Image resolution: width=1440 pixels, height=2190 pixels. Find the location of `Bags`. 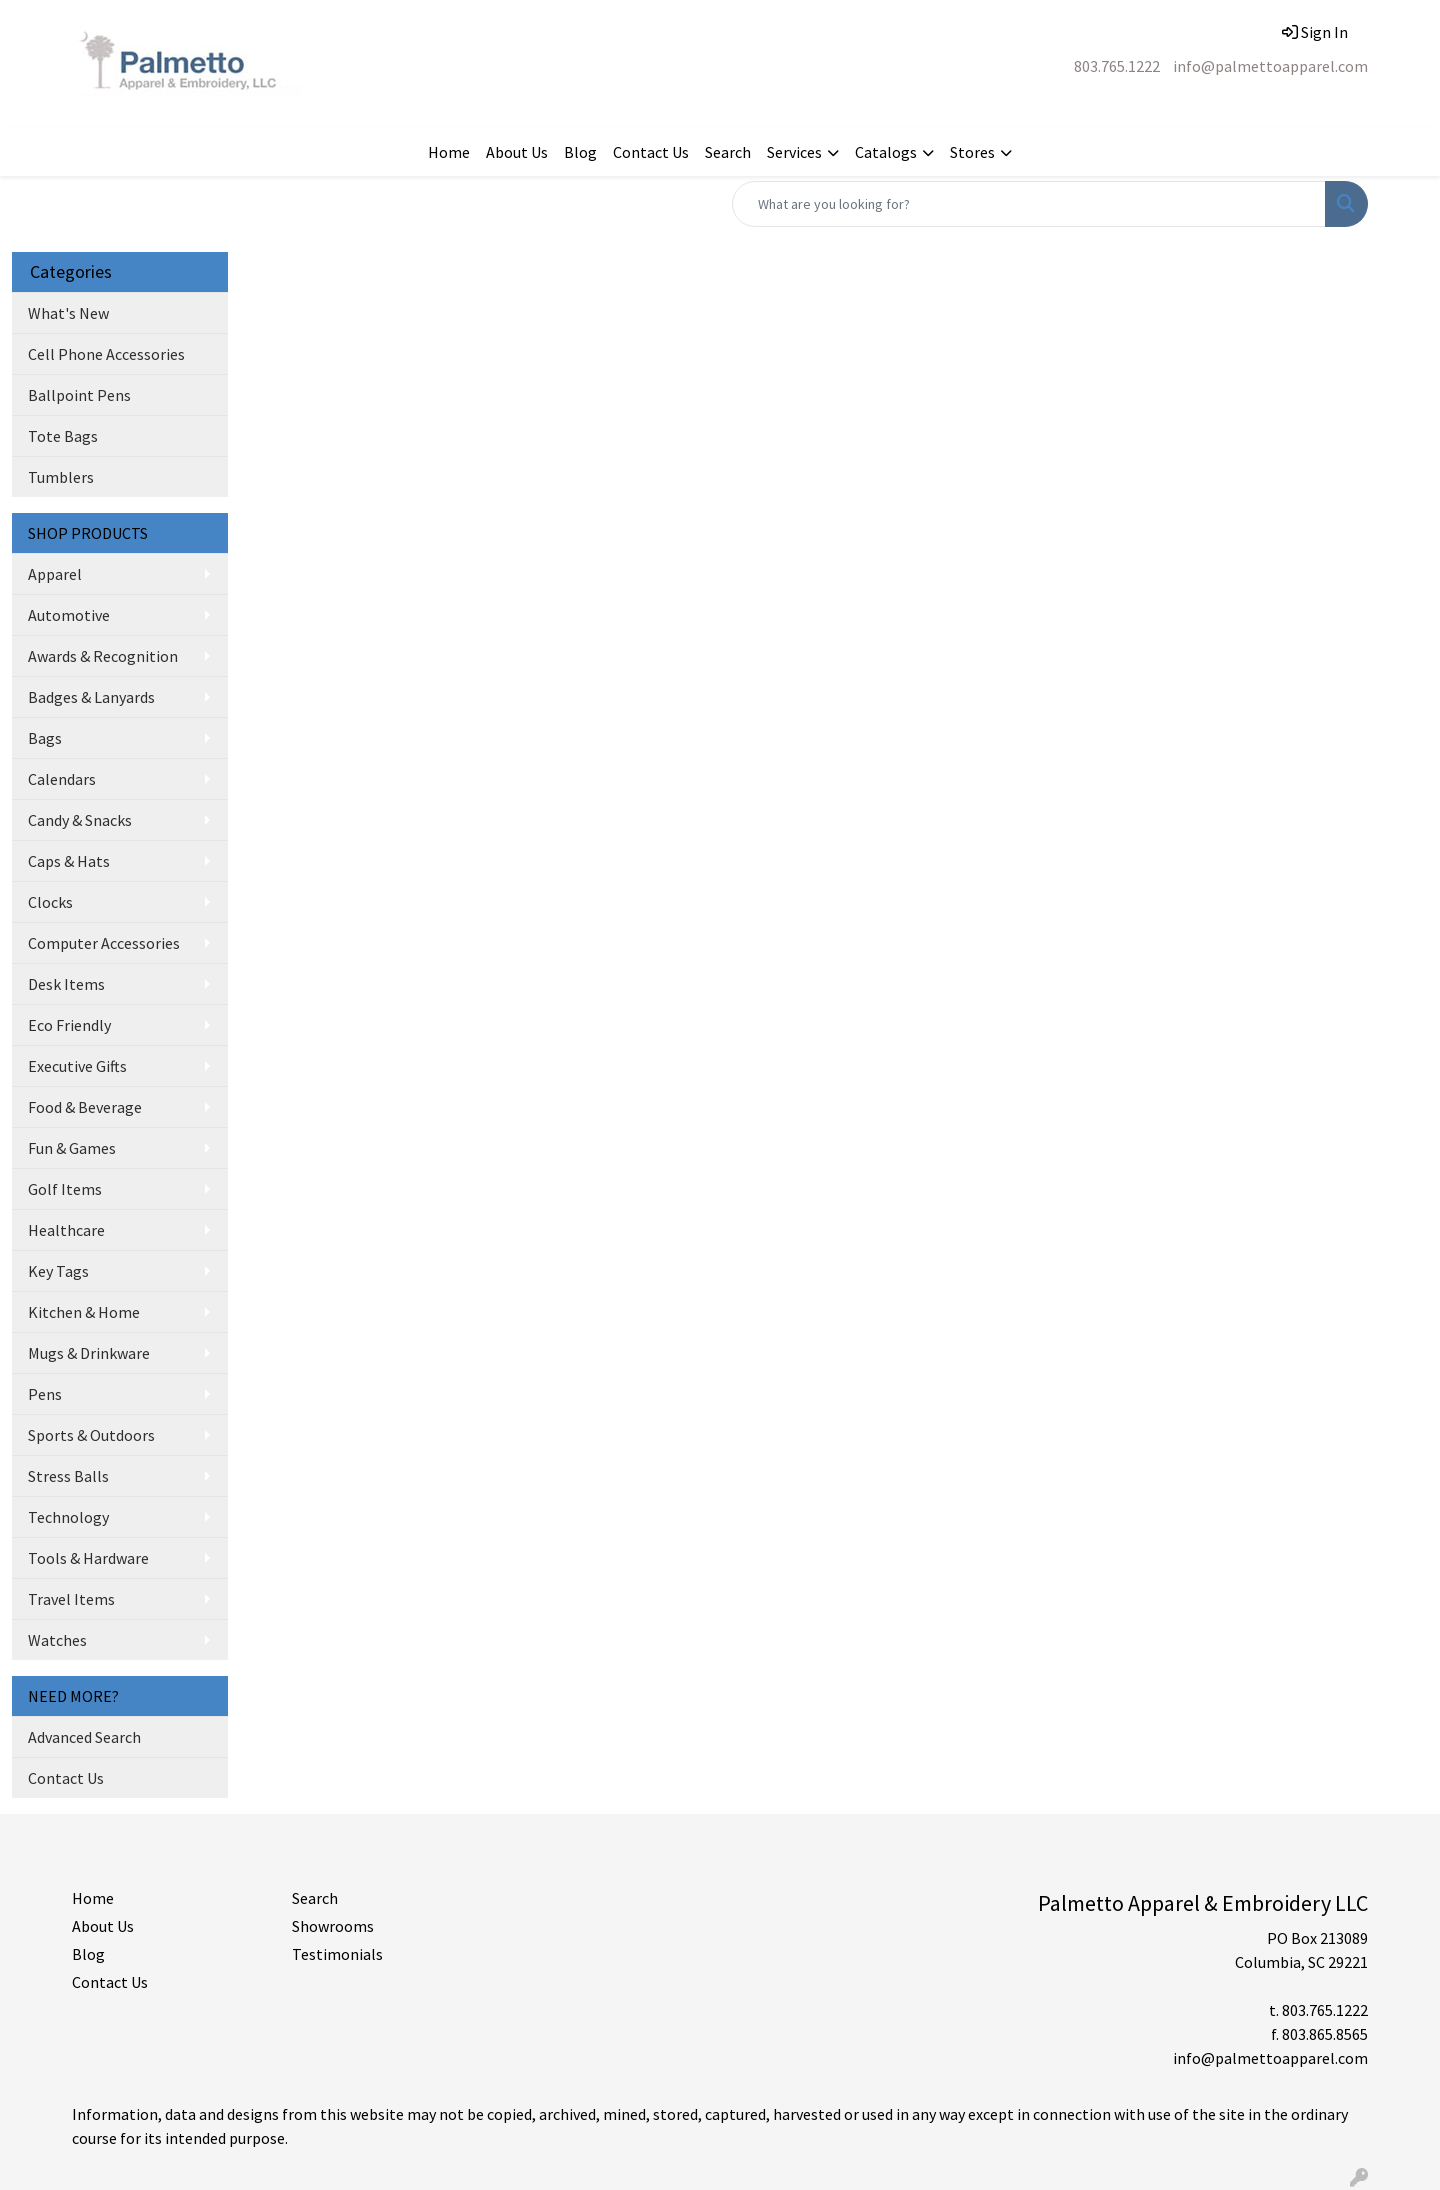

Bags is located at coordinates (45, 738).